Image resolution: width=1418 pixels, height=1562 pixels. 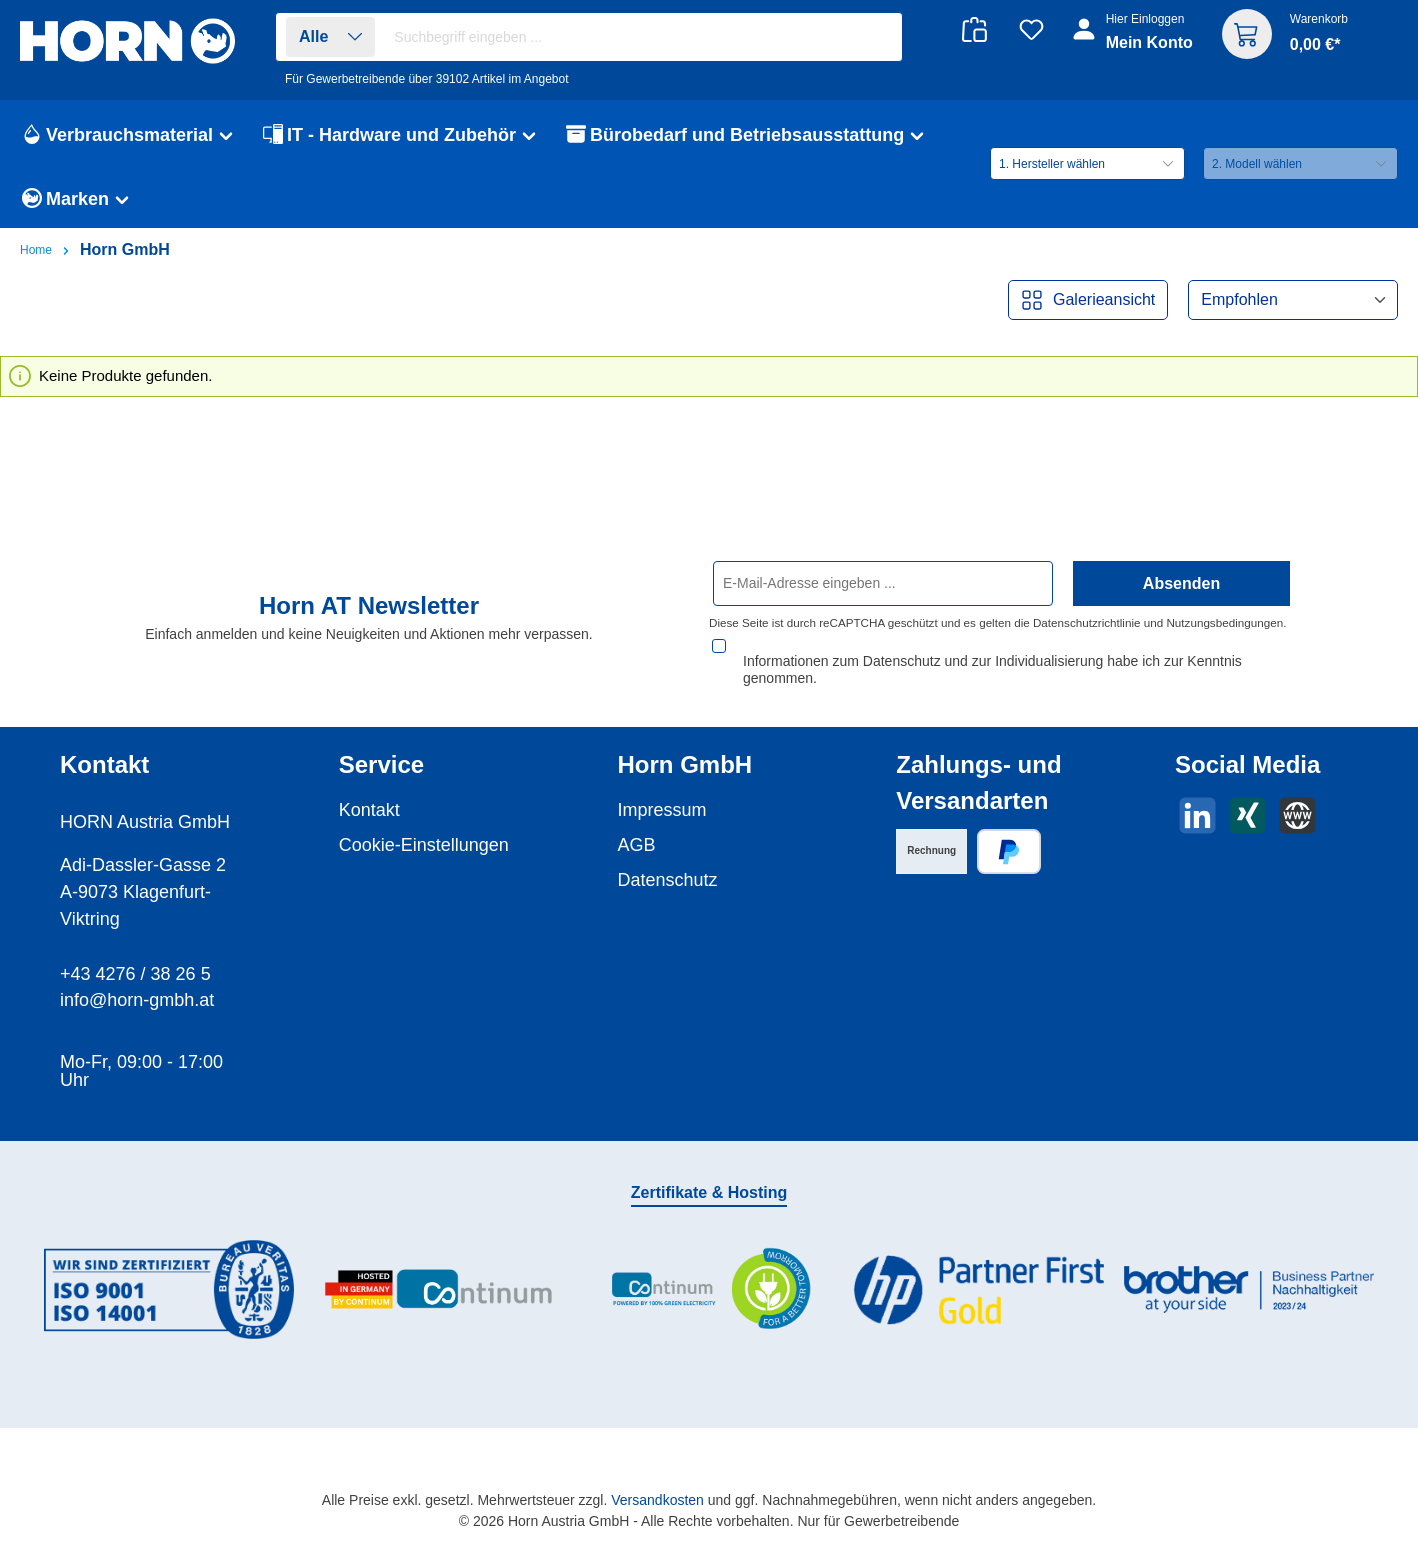 What do you see at coordinates (637, 845) in the screenshot?
I see `AGB` at bounding box center [637, 845].